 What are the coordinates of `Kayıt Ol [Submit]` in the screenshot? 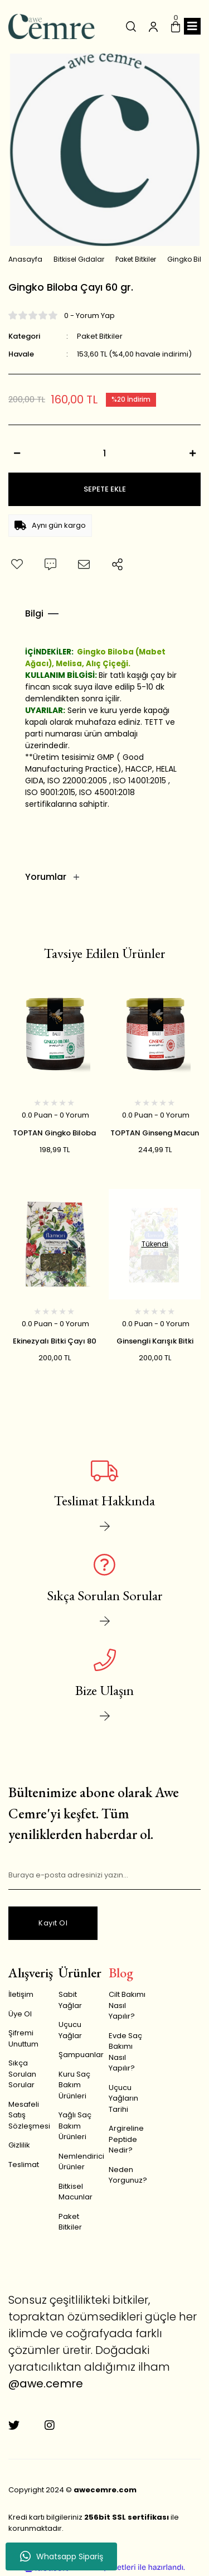 It's located at (52, 1923).